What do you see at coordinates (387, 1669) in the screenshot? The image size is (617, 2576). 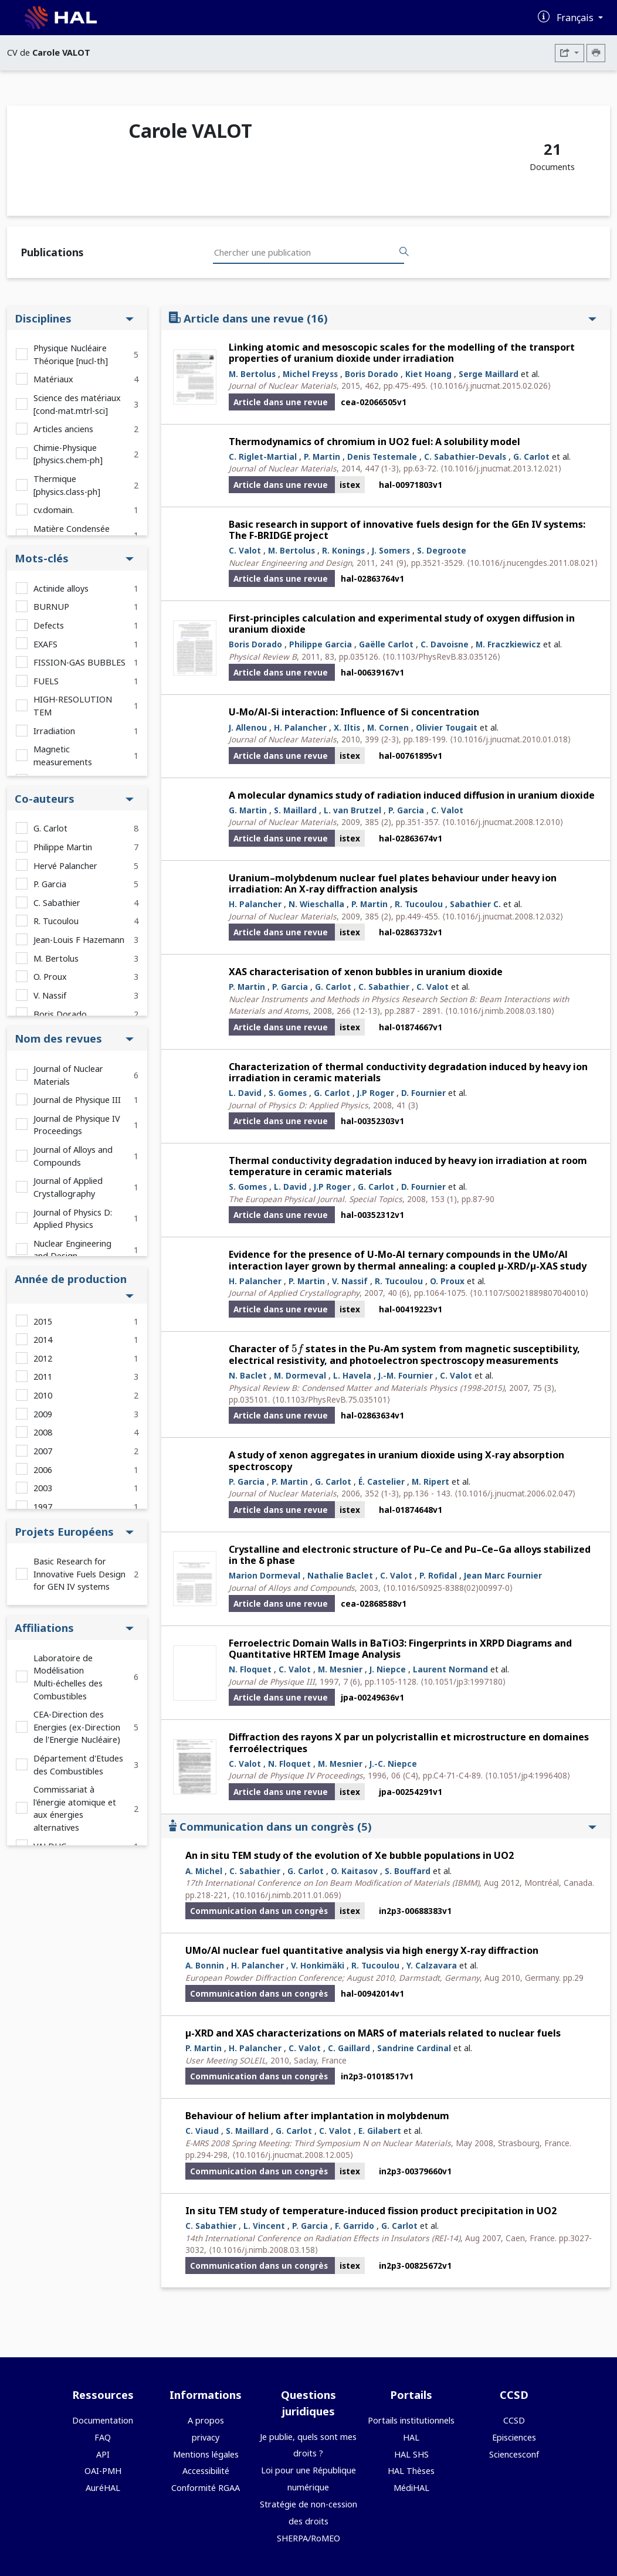 I see `J. Niepce` at bounding box center [387, 1669].